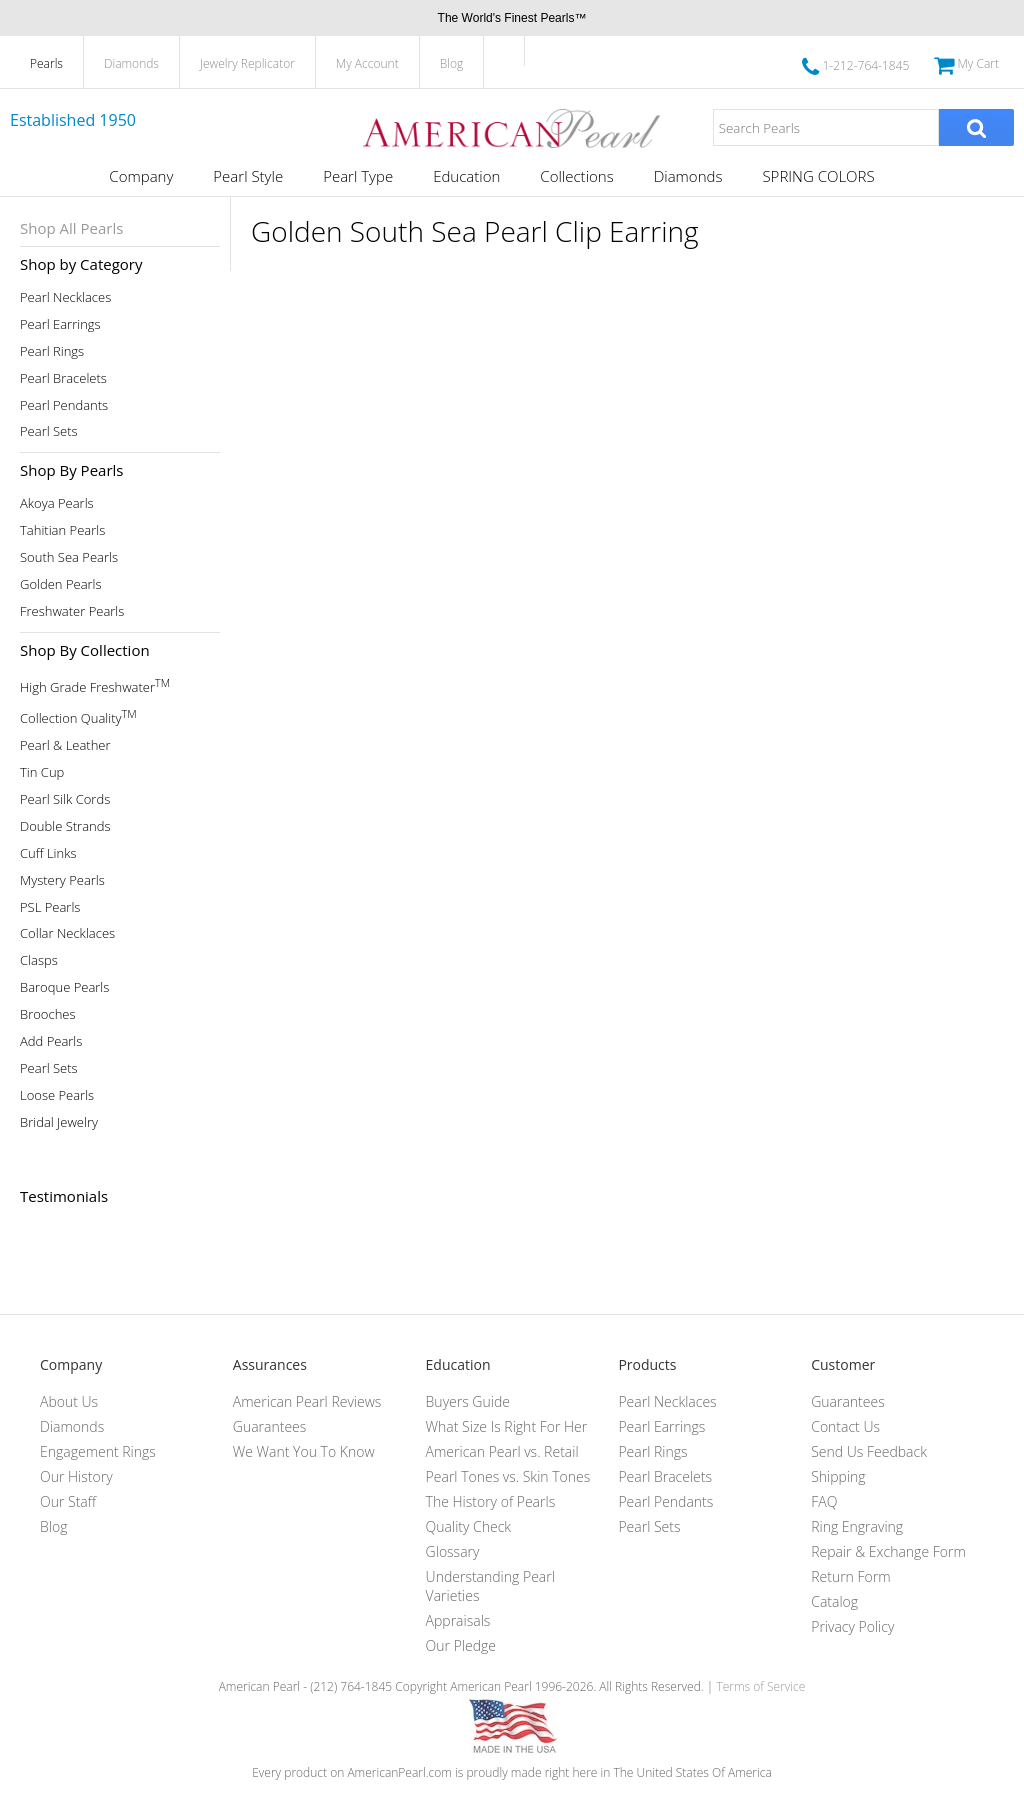 This screenshot has width=1024, height=1811. Describe the element at coordinates (468, 1401) in the screenshot. I see `Buyers Guide` at that location.